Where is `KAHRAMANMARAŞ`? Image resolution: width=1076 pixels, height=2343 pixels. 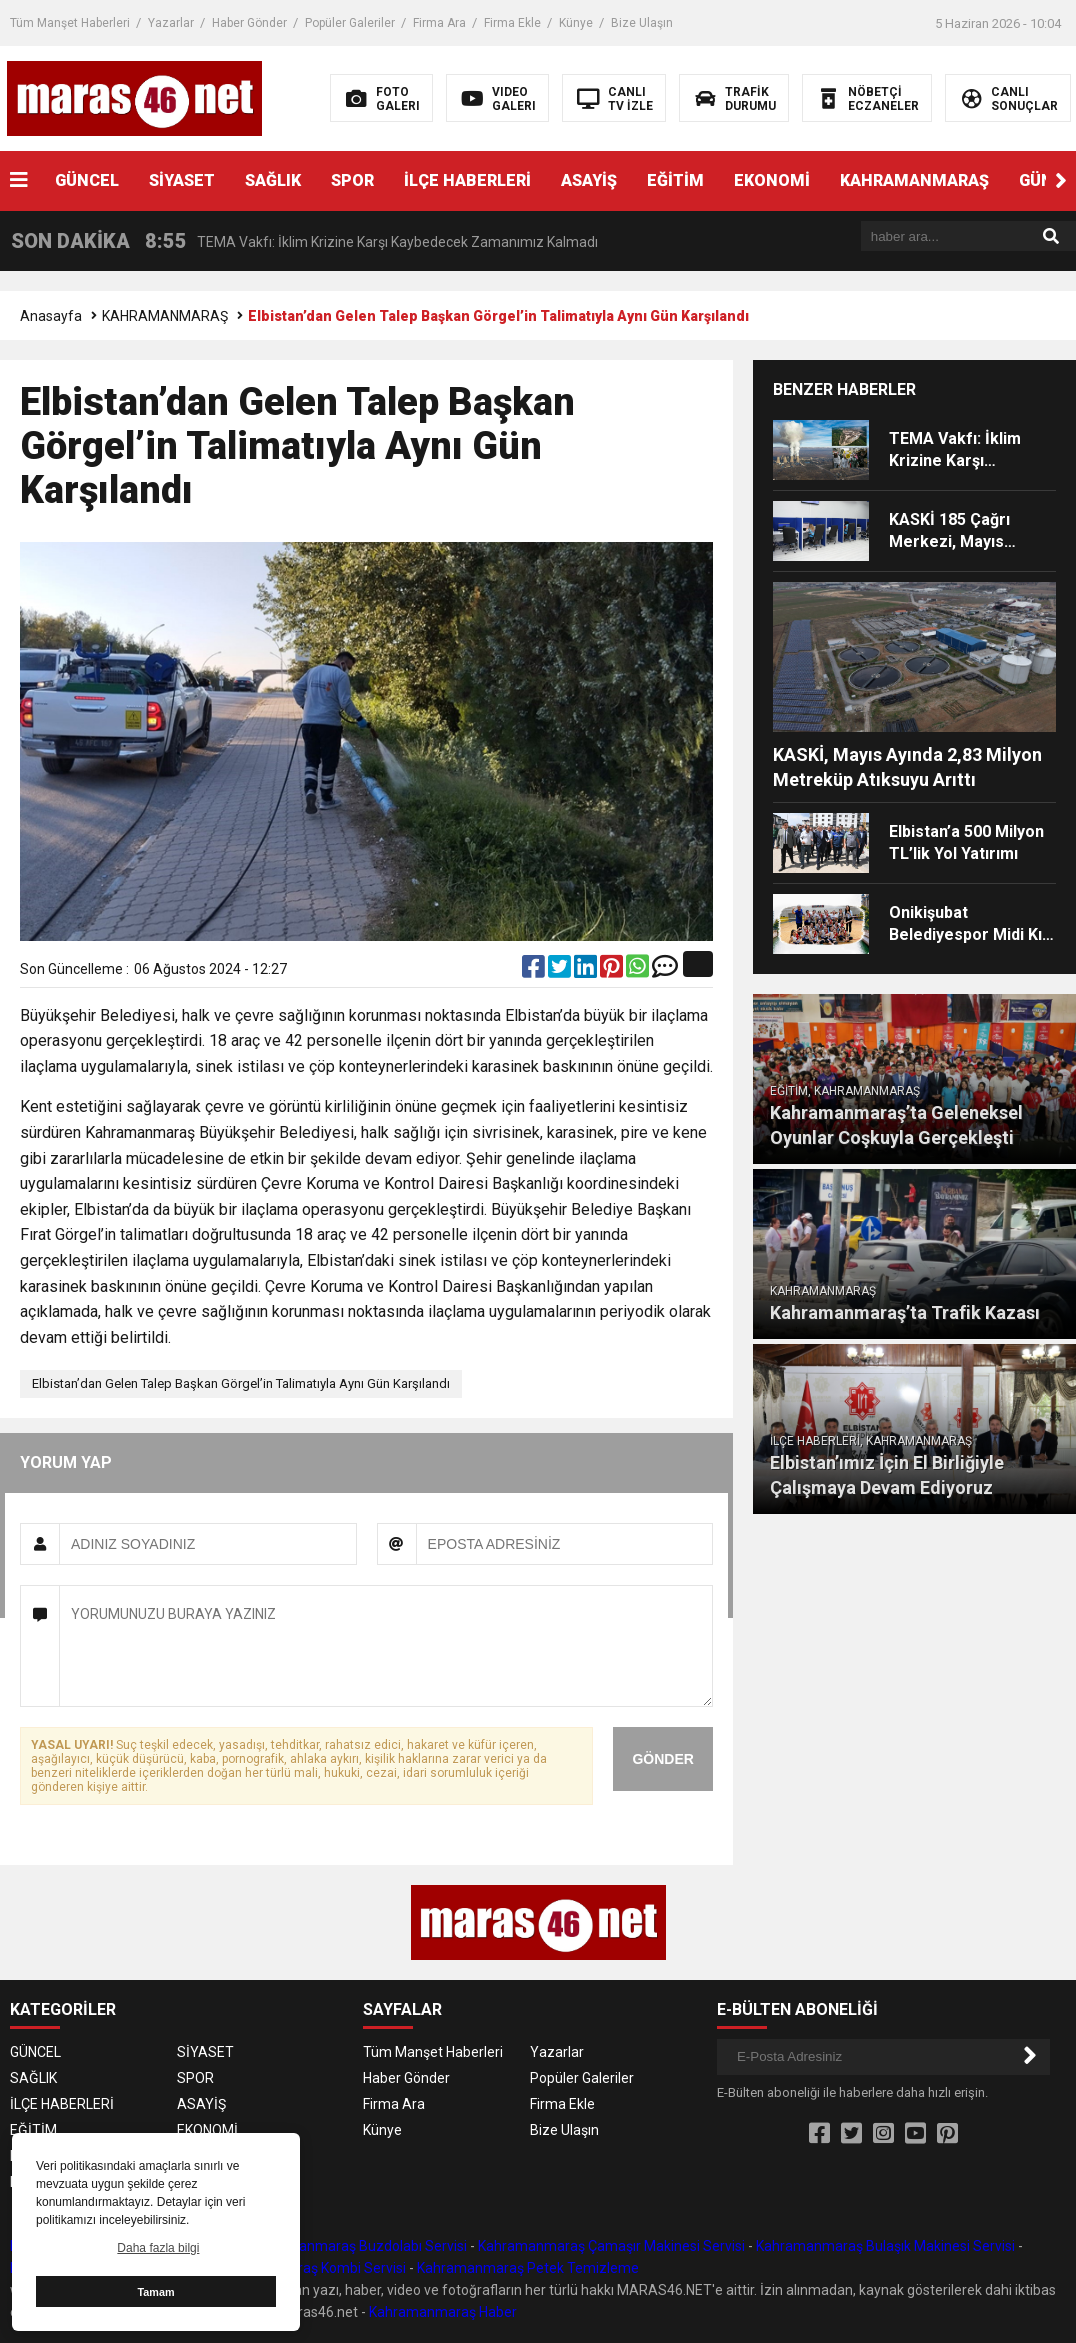 KAHRAMANMARAŞ is located at coordinates (914, 180).